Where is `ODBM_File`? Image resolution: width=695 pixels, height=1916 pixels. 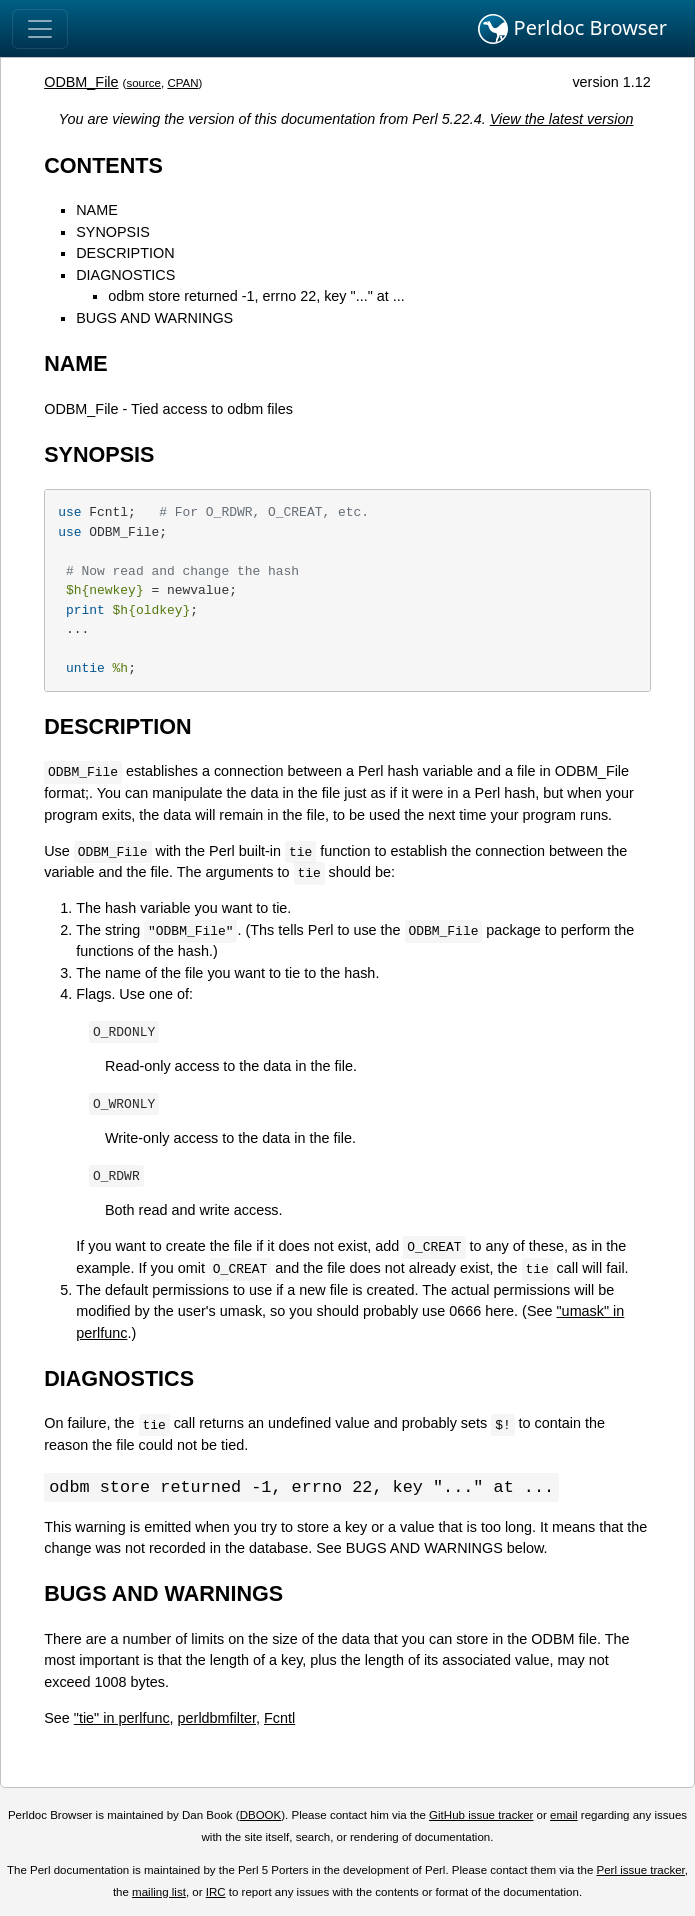
ODBM_File is located at coordinates (81, 82).